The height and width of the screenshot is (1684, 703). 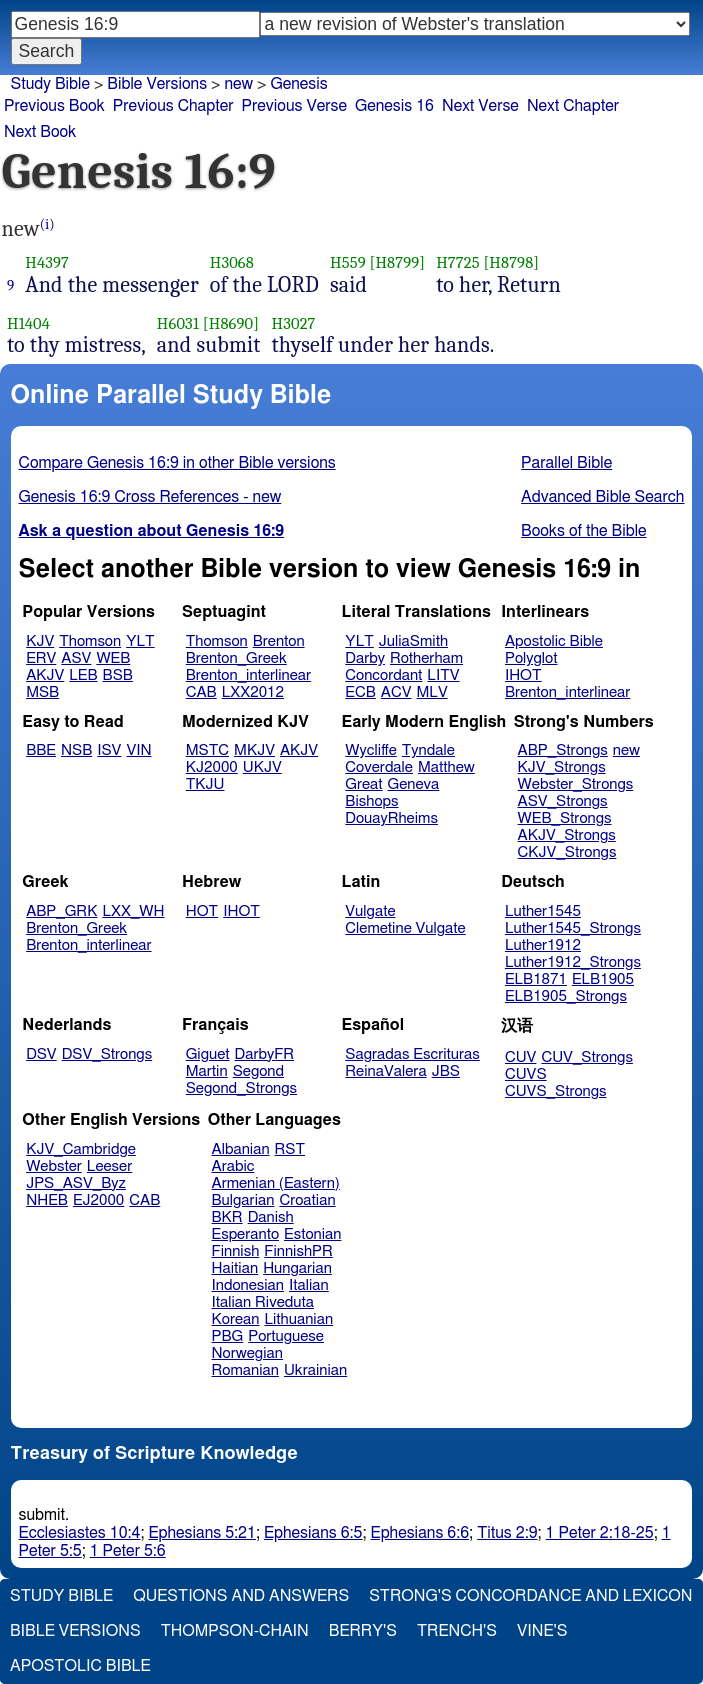 What do you see at coordinates (312, 1234) in the screenshot?
I see `Estonian` at bounding box center [312, 1234].